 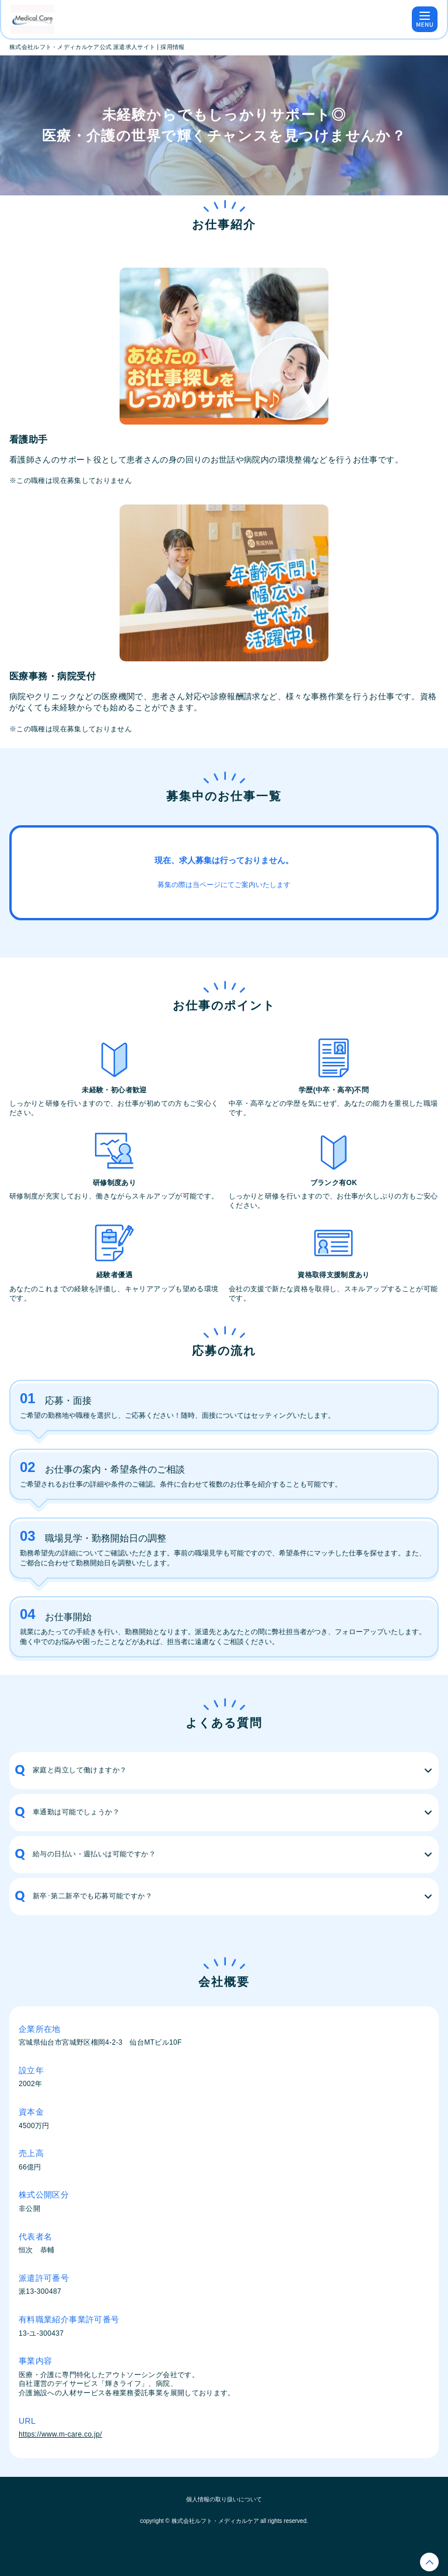 I want to click on 個人情報の取り扱いについて, so click(x=224, y=2499).